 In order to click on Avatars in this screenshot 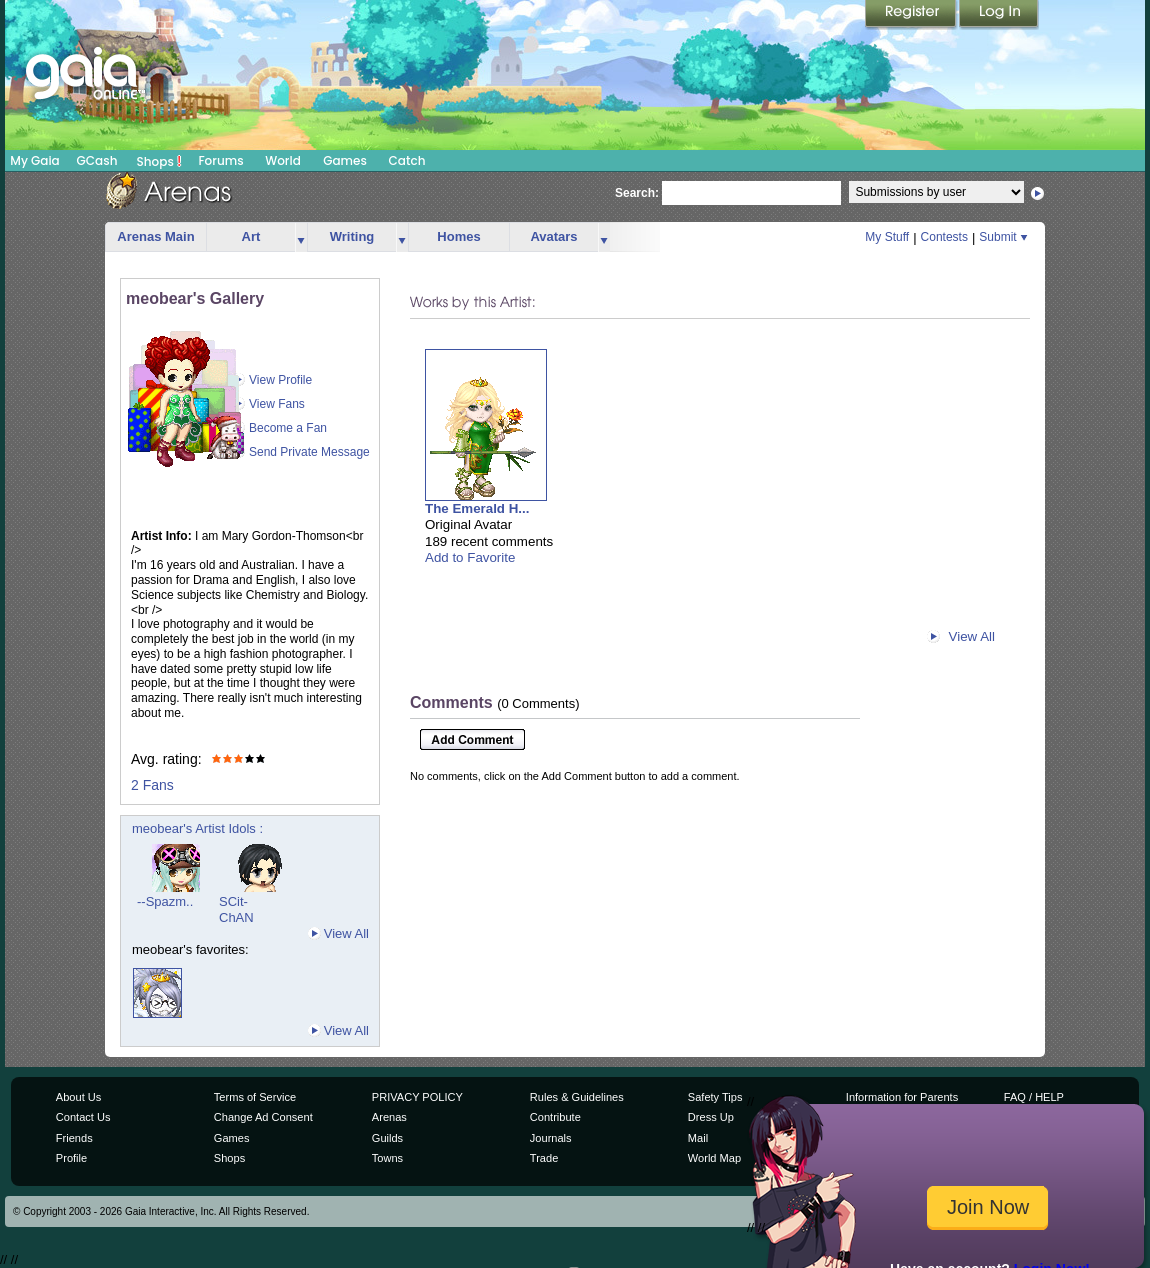, I will do `click(553, 236)`.